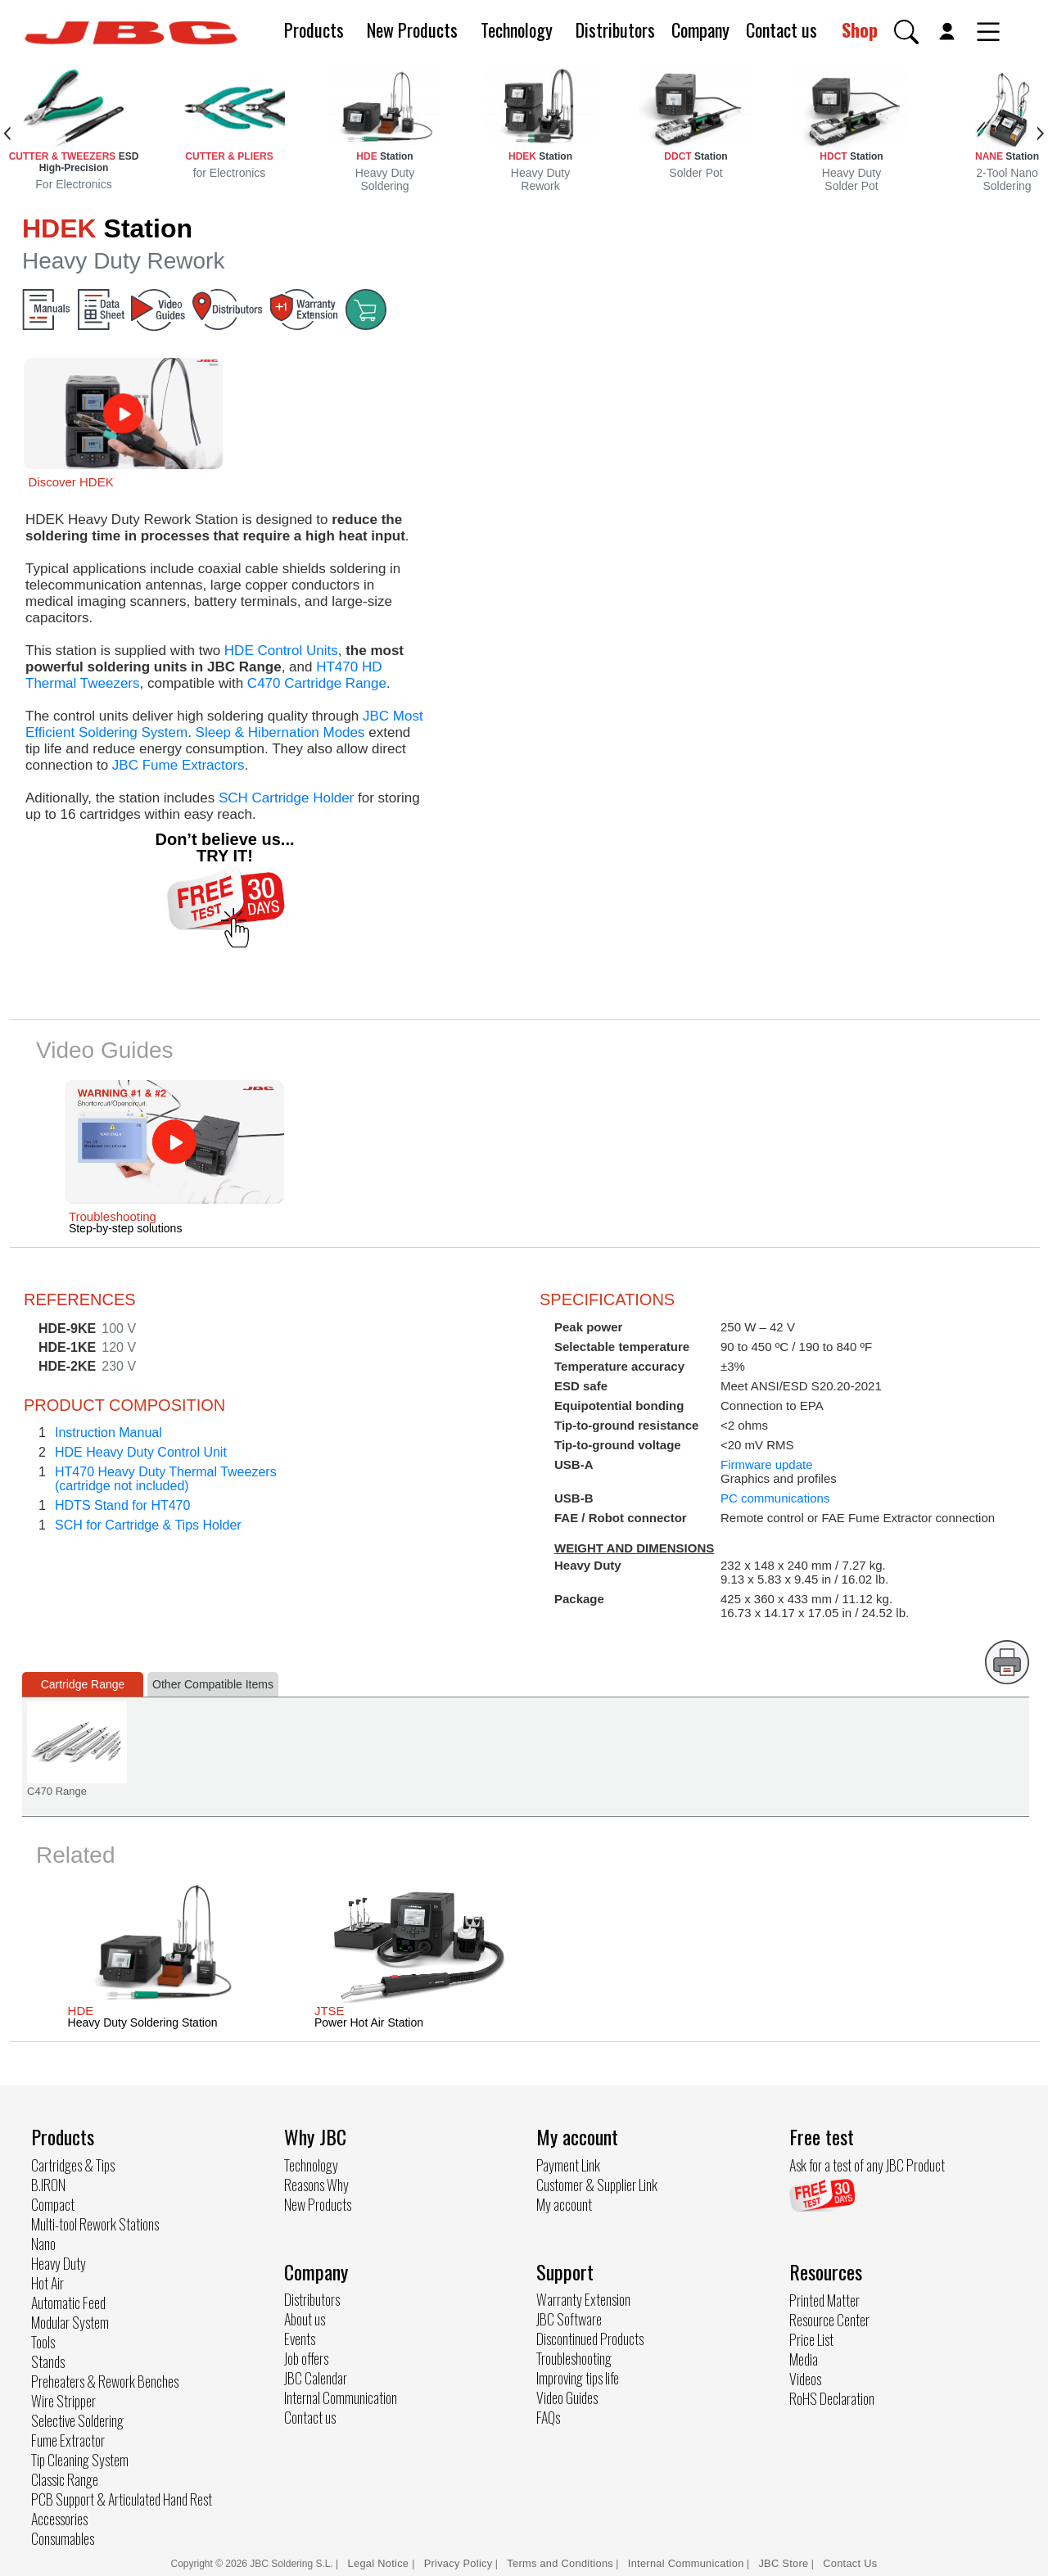 Image resolution: width=1048 pixels, height=2576 pixels. I want to click on Instruction Manual, so click(108, 1432).